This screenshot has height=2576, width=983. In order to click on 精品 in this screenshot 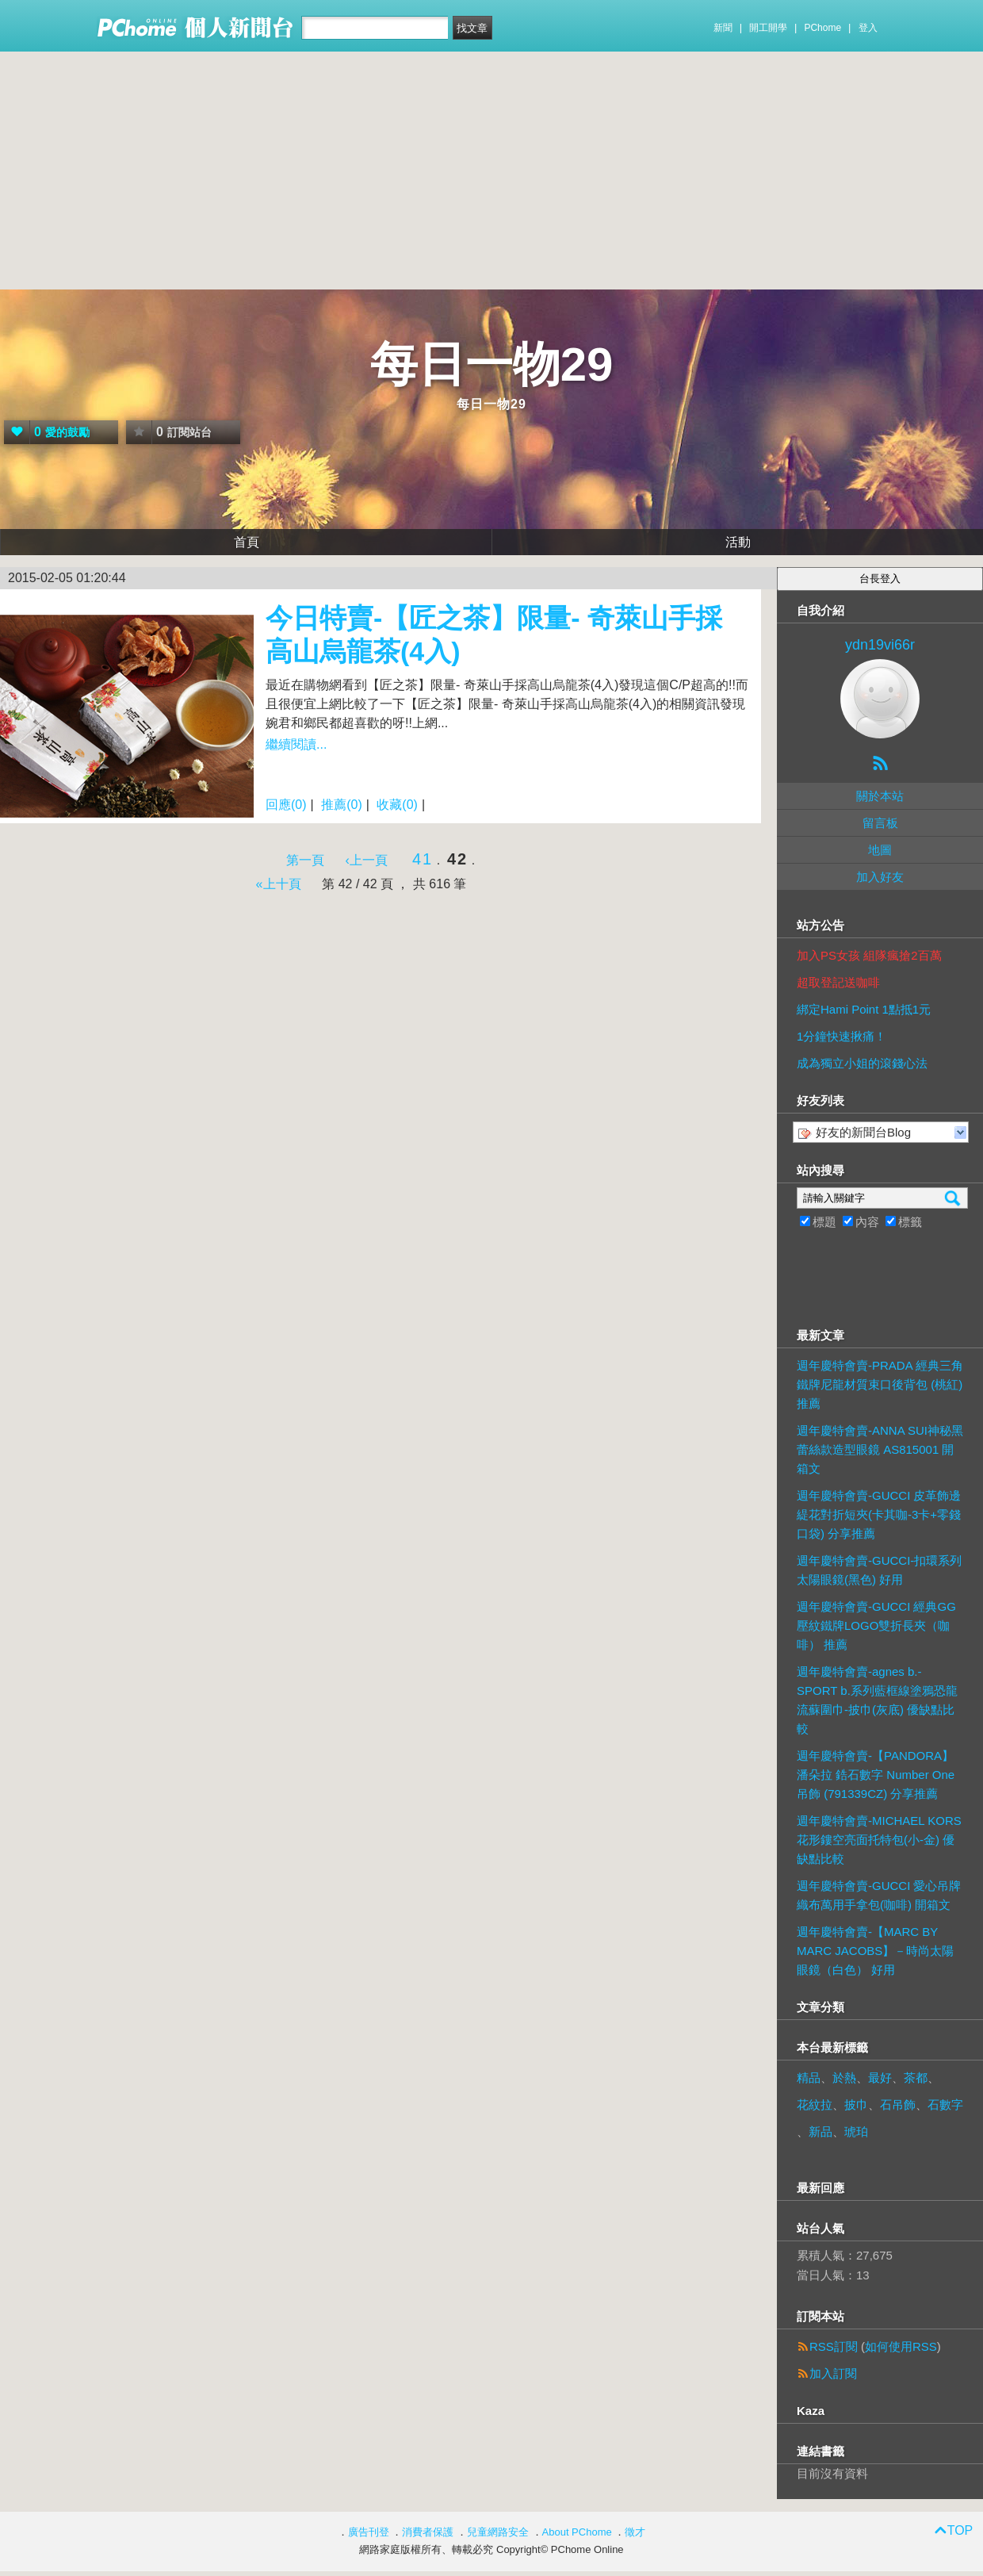, I will do `click(808, 2077)`.